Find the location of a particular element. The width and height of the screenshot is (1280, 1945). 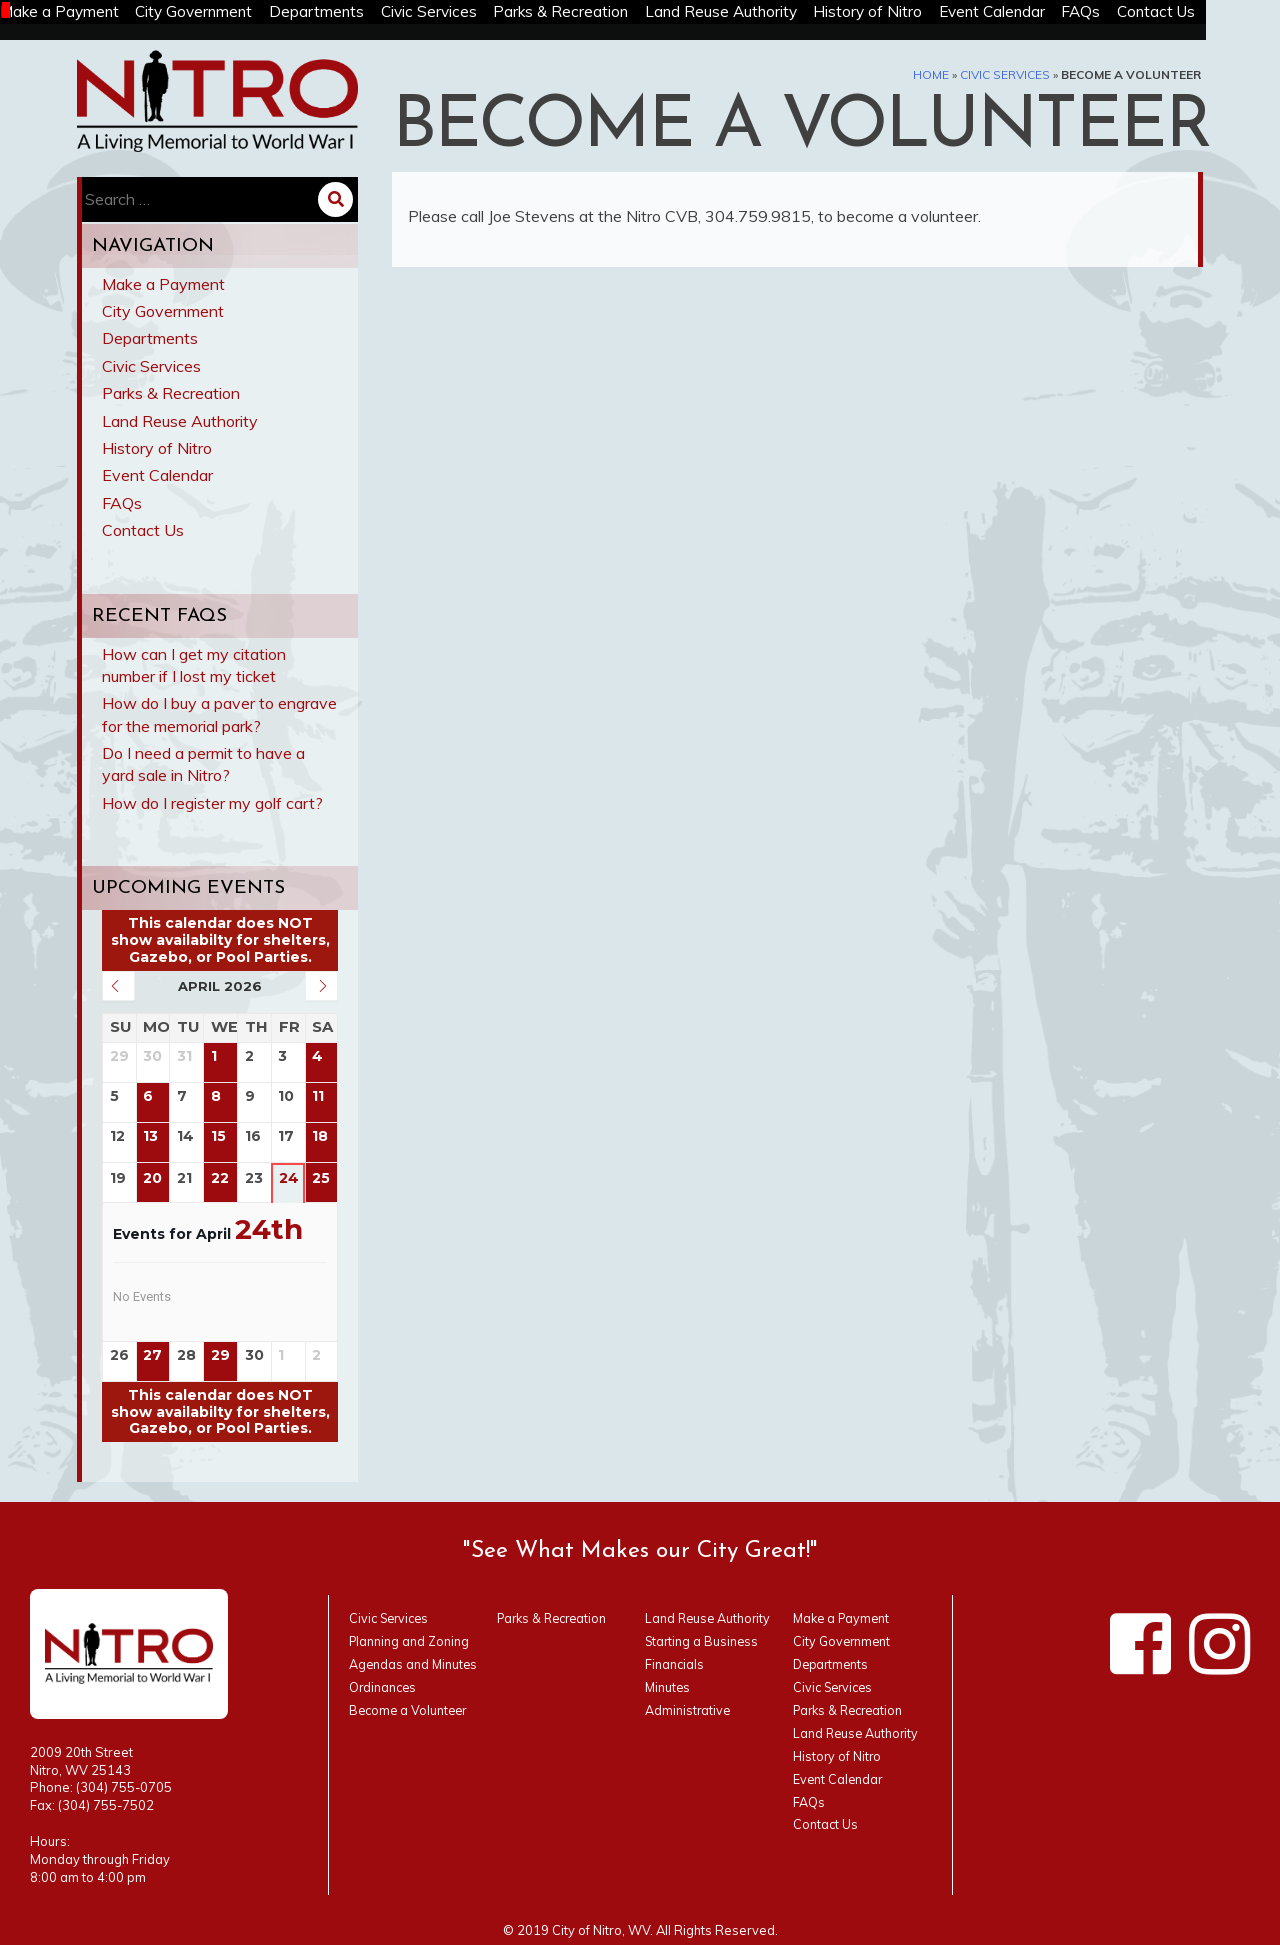

Financials is located at coordinates (676, 1664).